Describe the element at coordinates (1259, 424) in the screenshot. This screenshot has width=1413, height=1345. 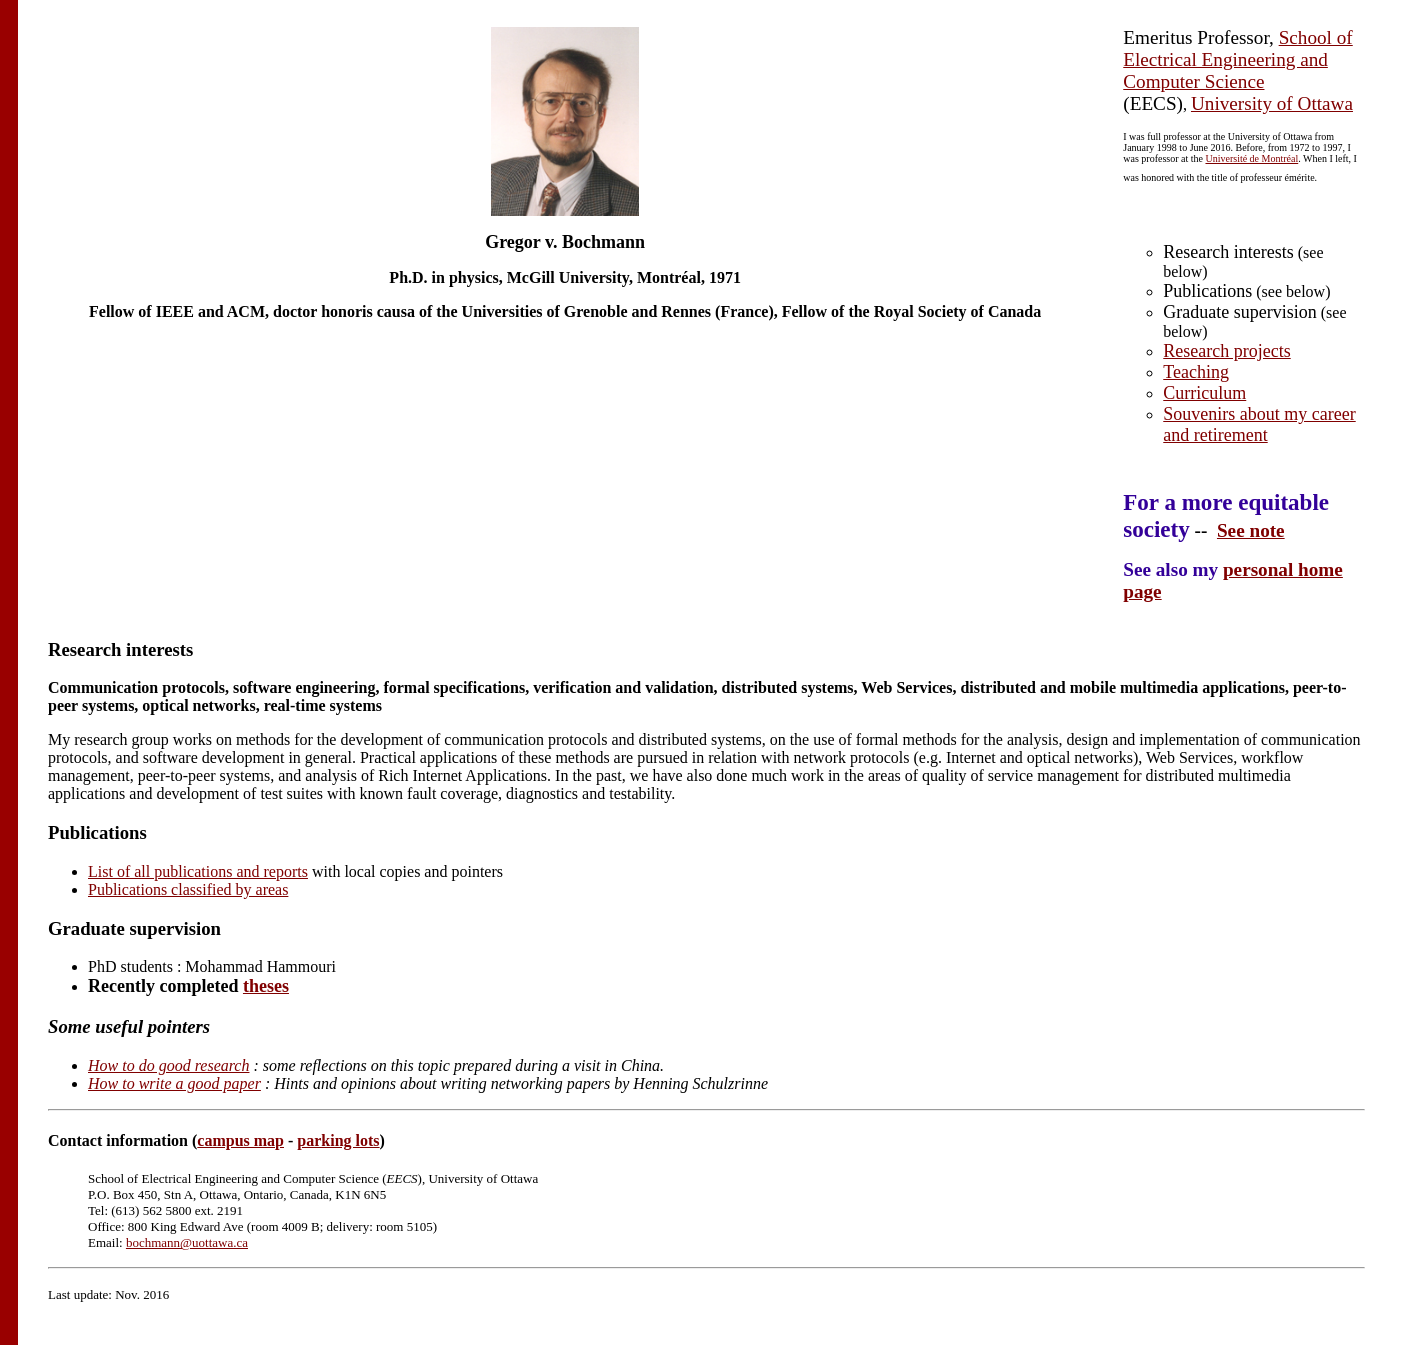
I see `Souvenirs about my career and retirement` at that location.